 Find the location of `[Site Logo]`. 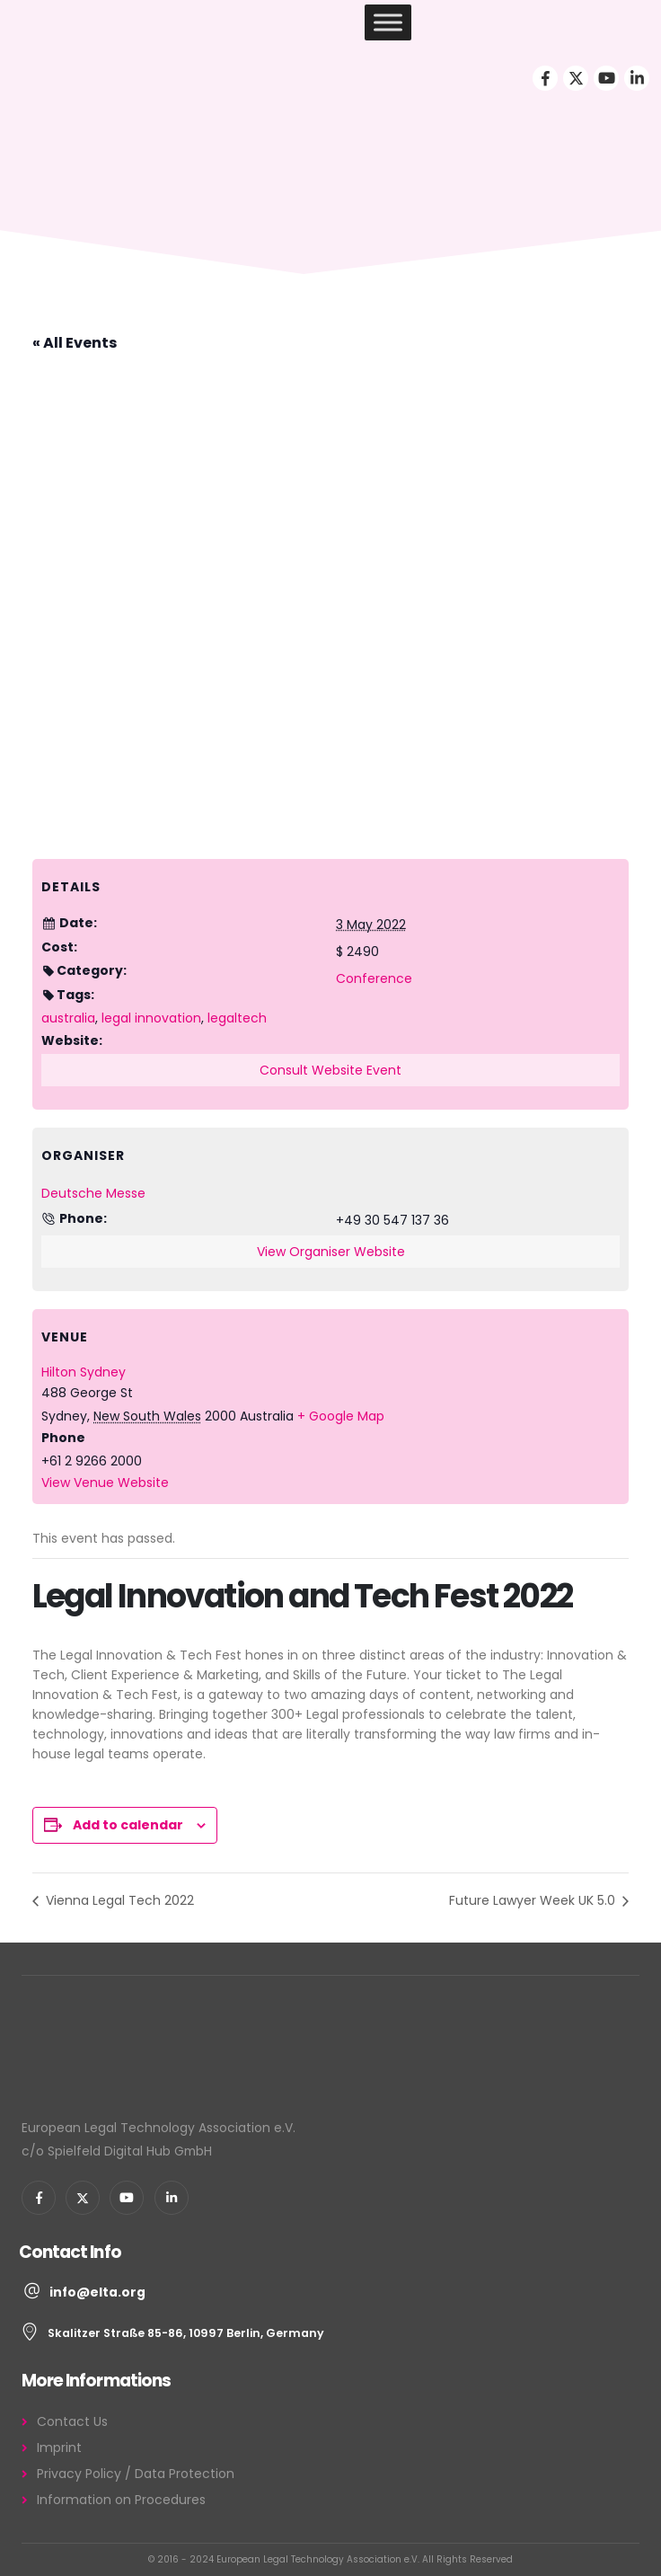

[Site Logo] is located at coordinates (79, 23).